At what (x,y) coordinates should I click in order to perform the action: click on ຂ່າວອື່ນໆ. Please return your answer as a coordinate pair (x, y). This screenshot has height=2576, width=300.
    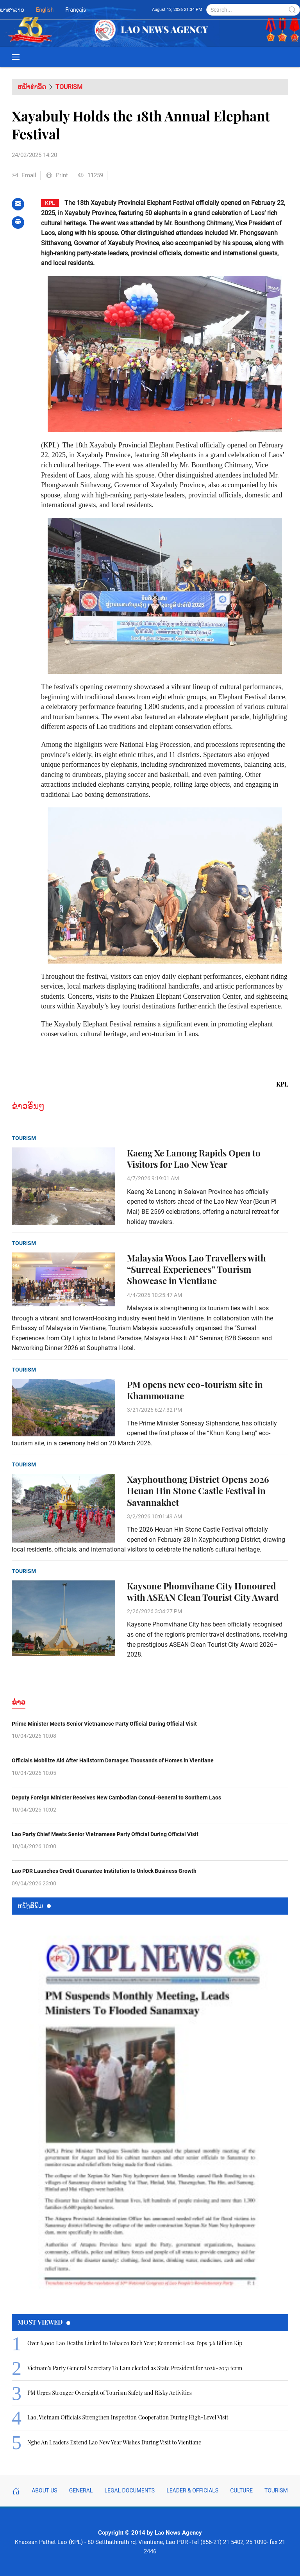
    Looking at the image, I should click on (28, 1106).